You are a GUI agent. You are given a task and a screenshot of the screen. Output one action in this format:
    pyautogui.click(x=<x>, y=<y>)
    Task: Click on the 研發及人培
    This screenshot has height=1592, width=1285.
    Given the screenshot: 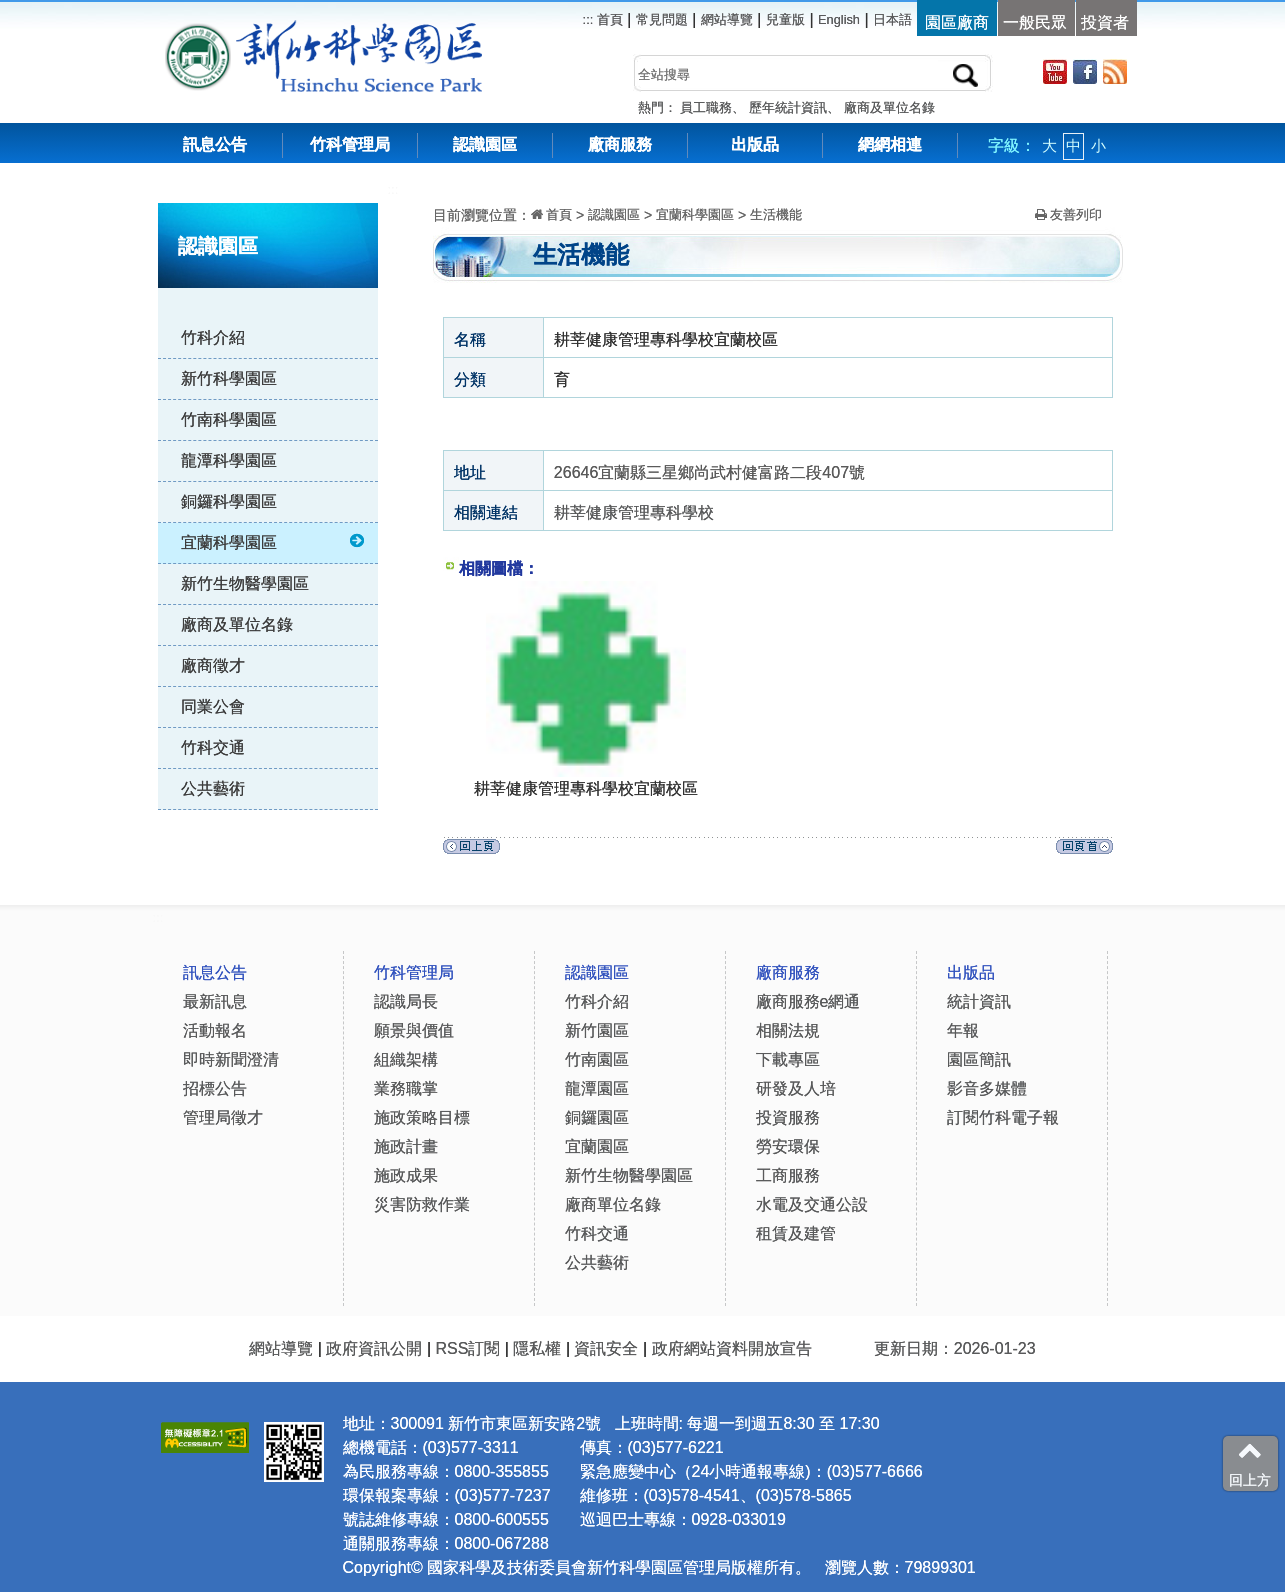 What is the action you would take?
    pyautogui.click(x=796, y=1088)
    